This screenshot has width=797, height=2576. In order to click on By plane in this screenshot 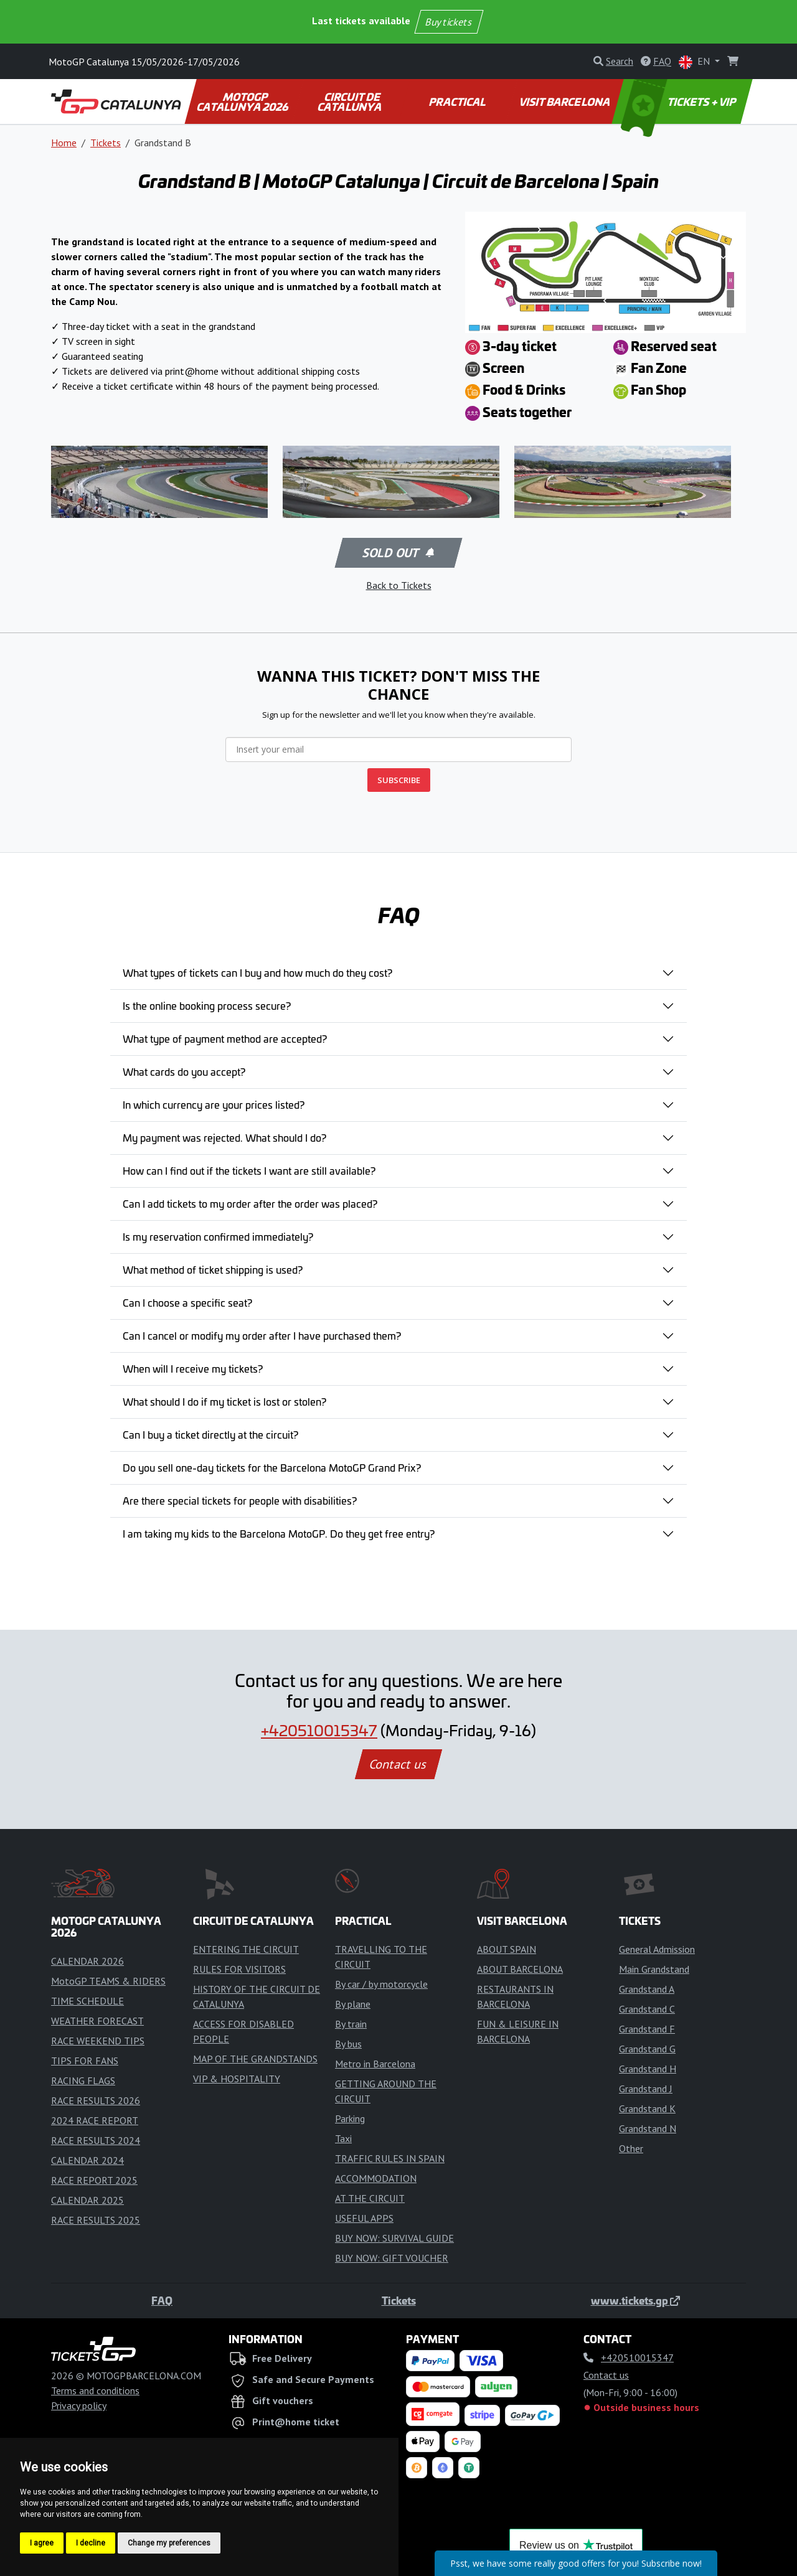, I will do `click(352, 2004)`.